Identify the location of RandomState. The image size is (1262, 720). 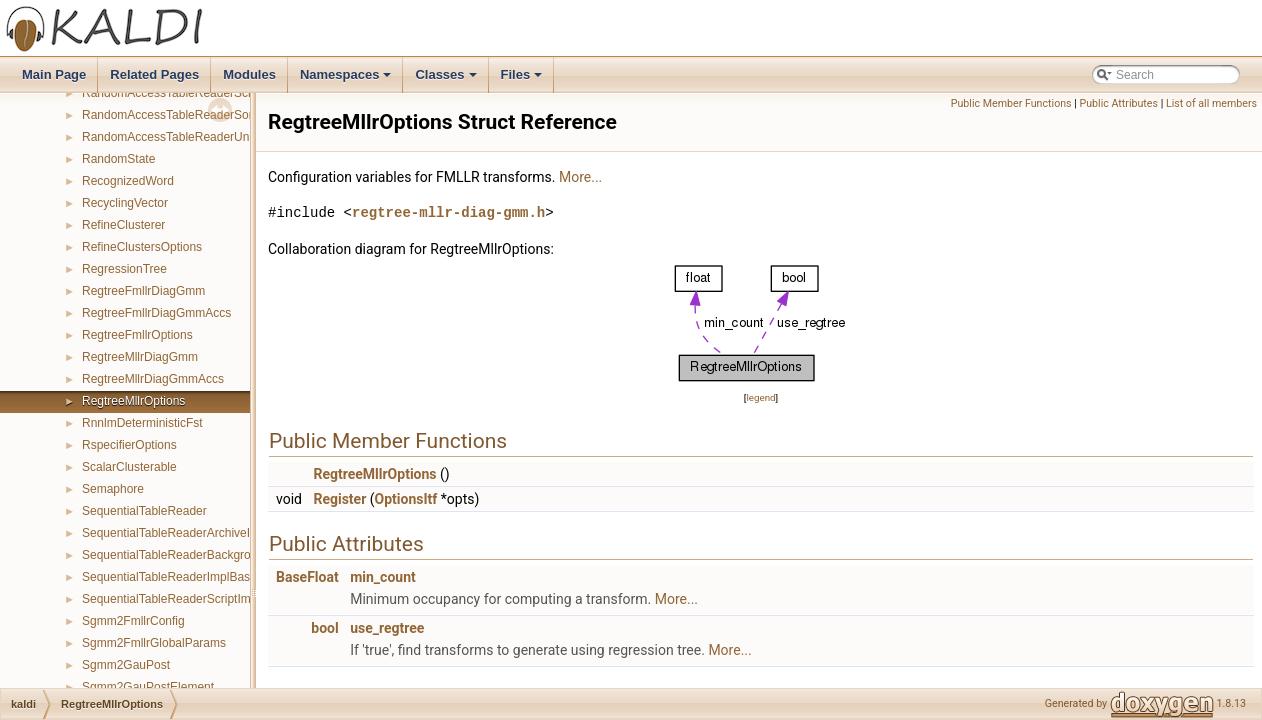
(118, 159).